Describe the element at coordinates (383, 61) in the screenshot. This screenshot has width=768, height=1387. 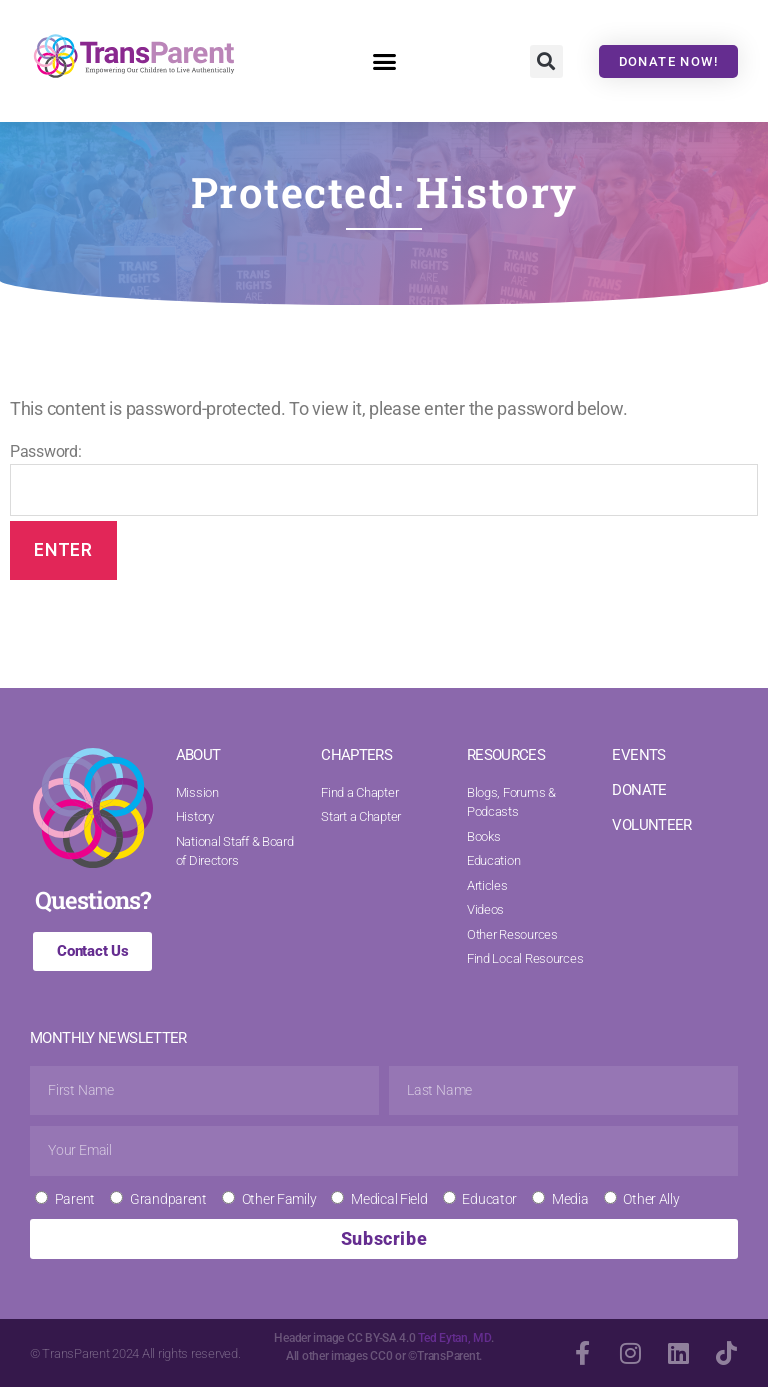
I see `[button]` at that location.